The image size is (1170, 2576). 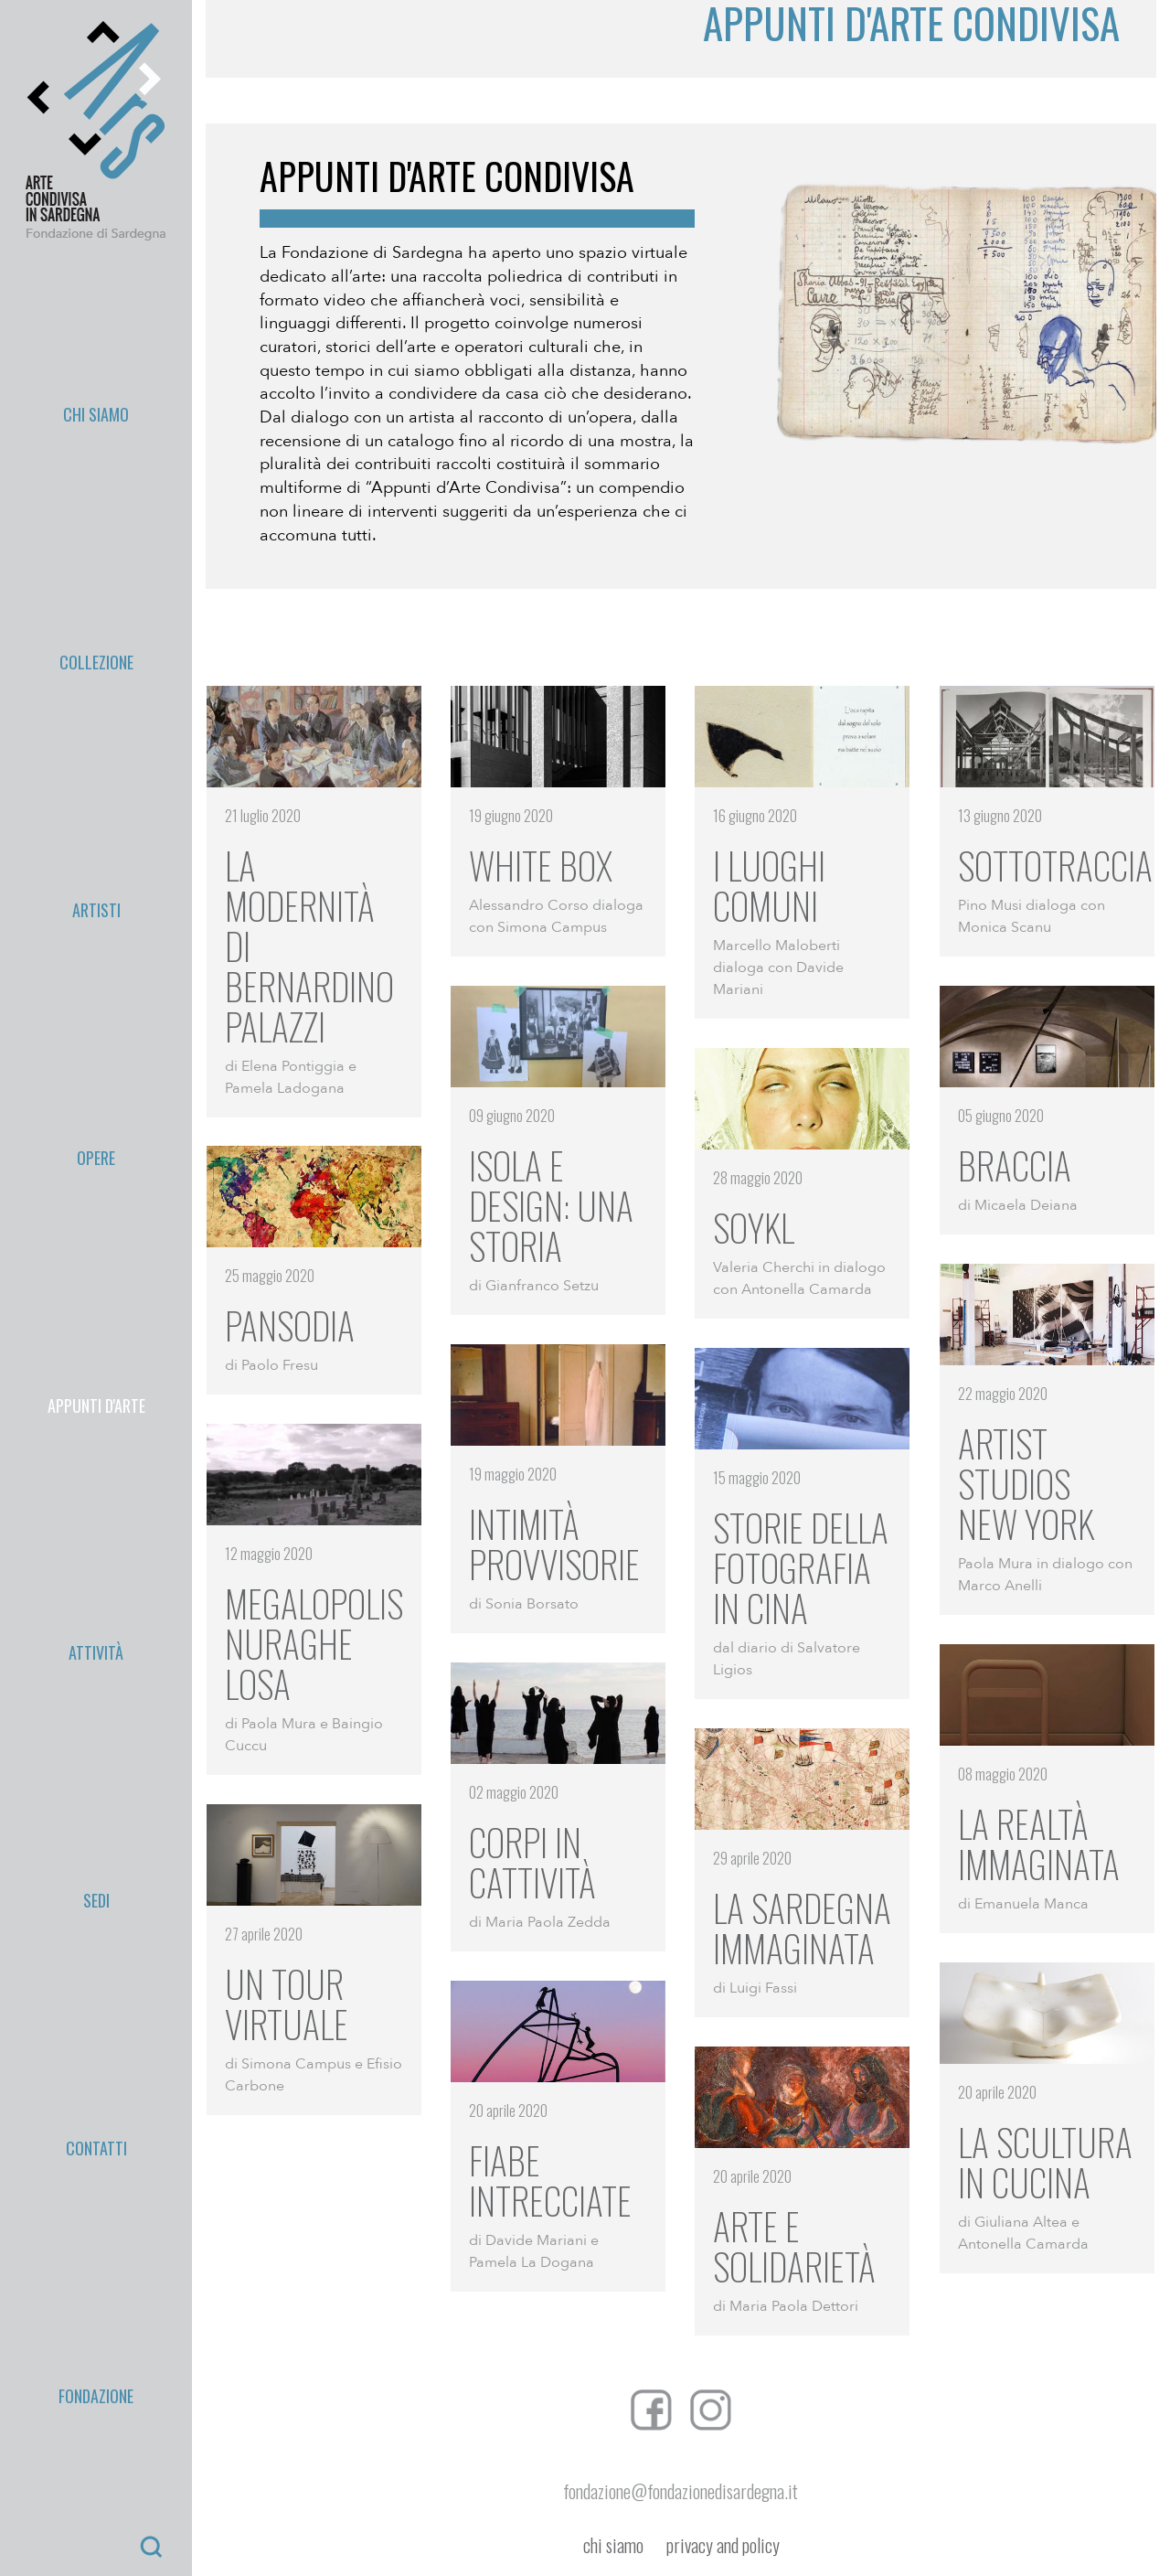 What do you see at coordinates (532, 1861) in the screenshot?
I see `Corpi in cattività` at bounding box center [532, 1861].